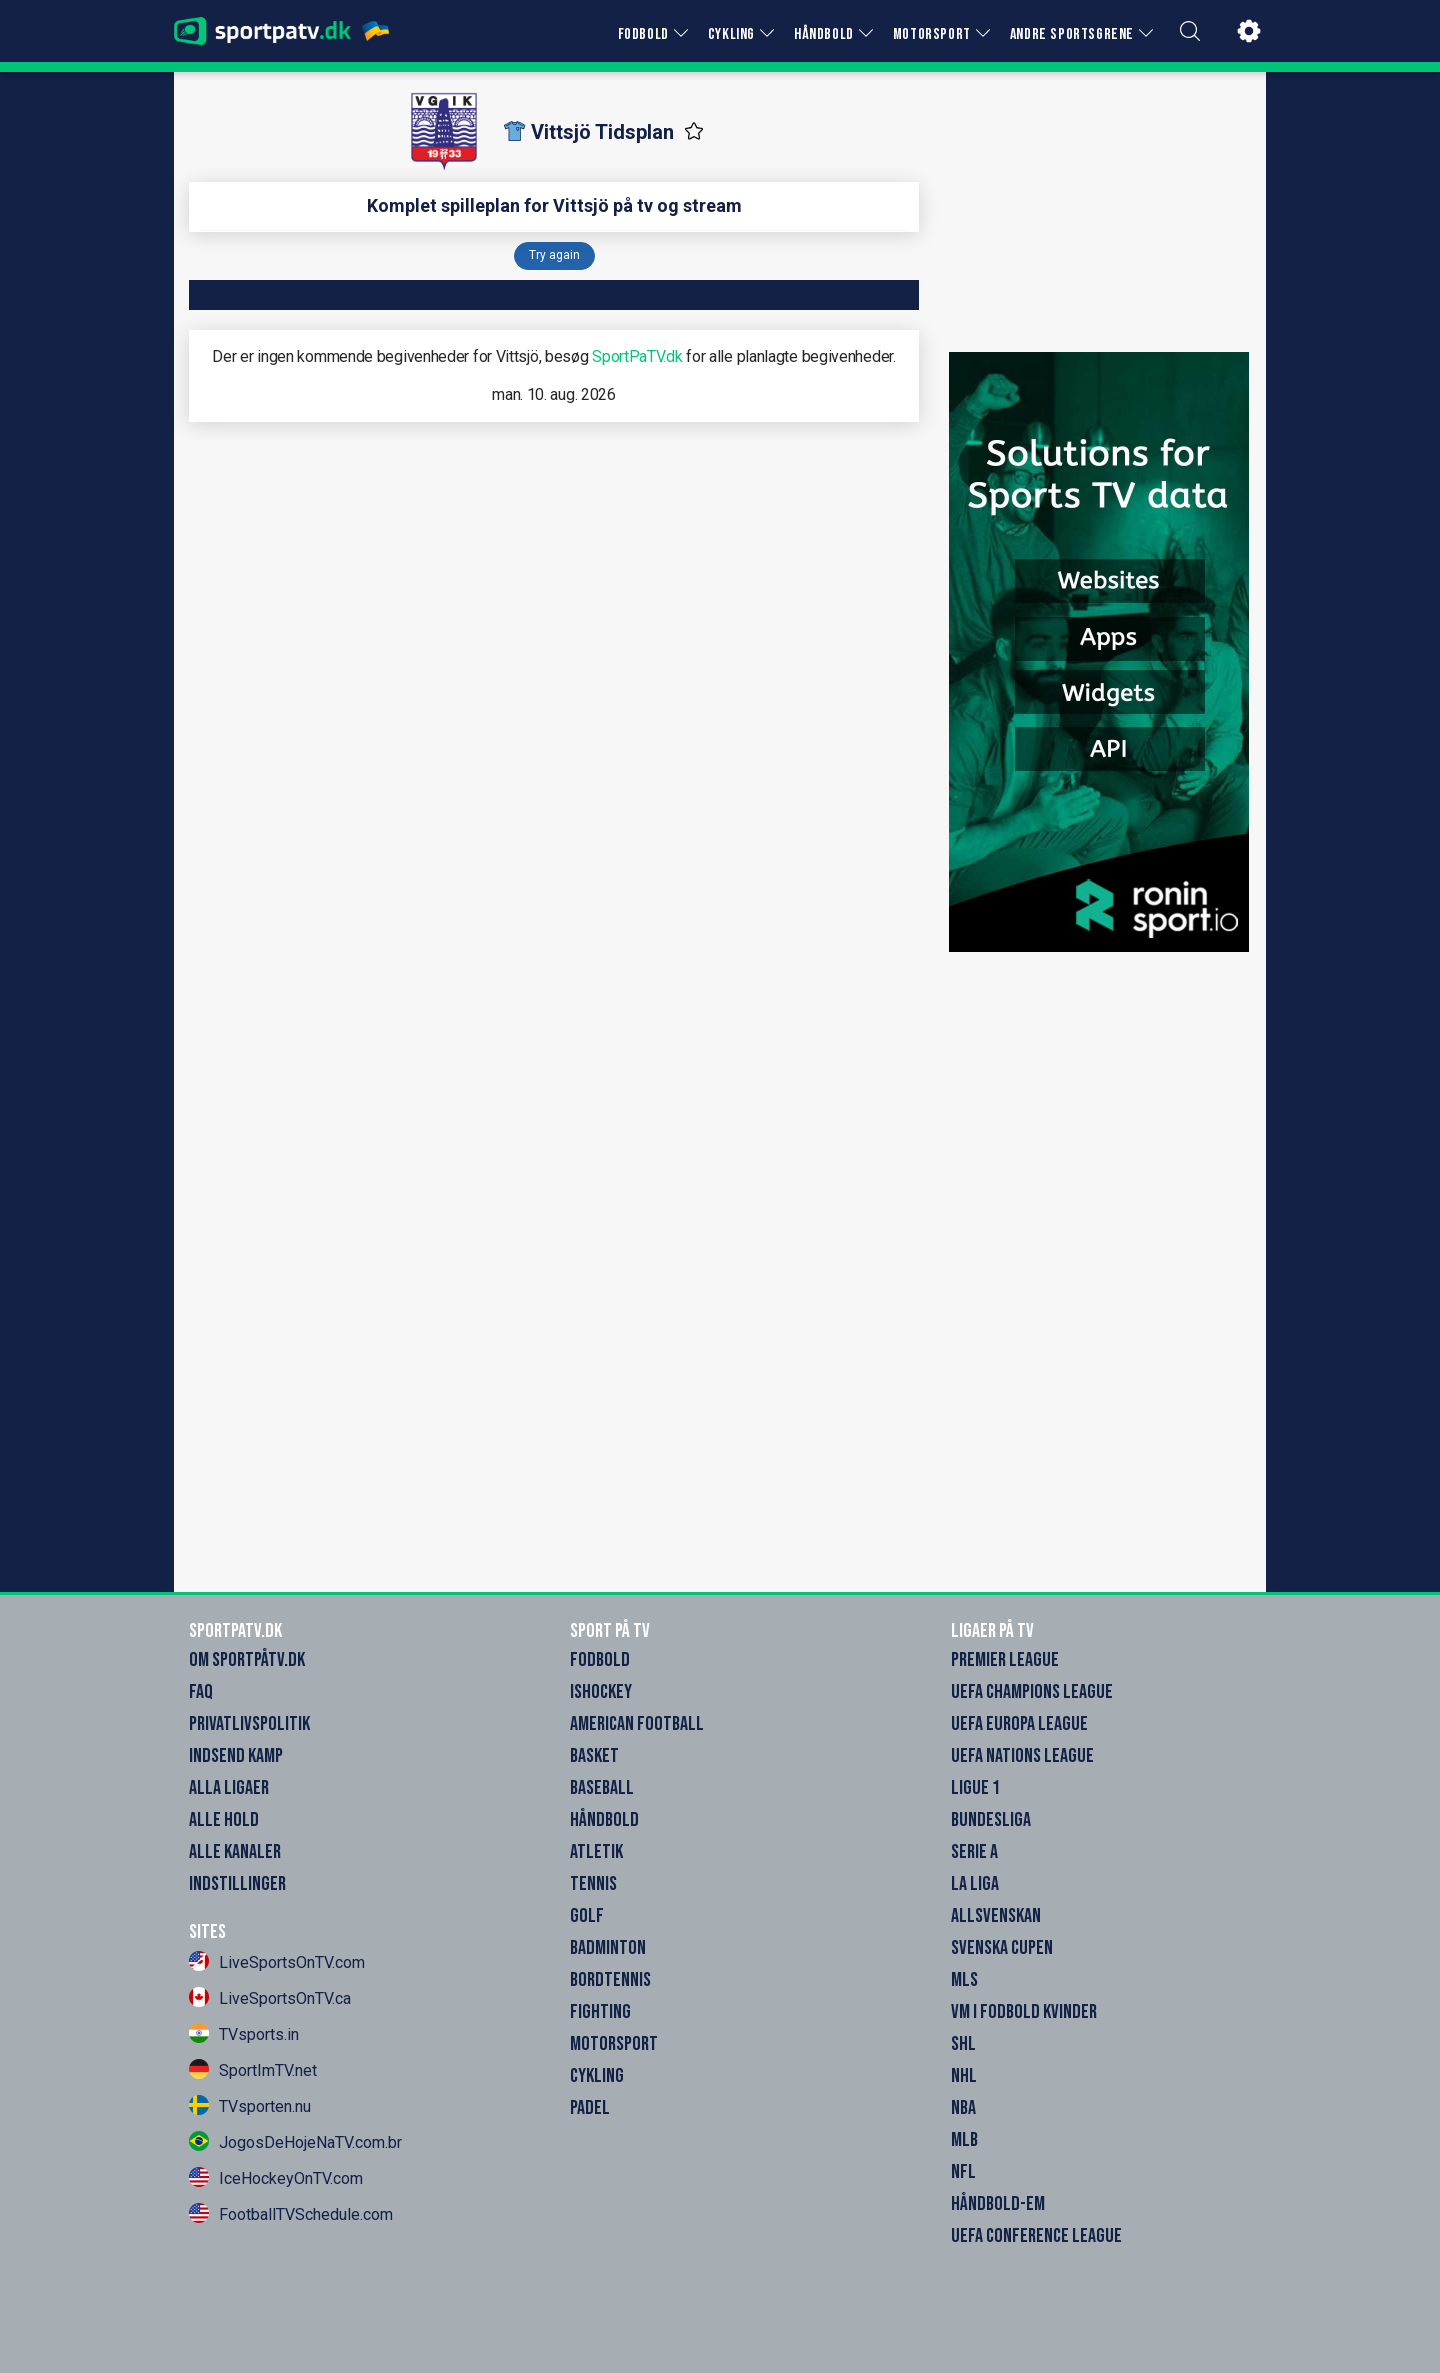  Describe the element at coordinates (963, 2108) in the screenshot. I see `NBA` at that location.